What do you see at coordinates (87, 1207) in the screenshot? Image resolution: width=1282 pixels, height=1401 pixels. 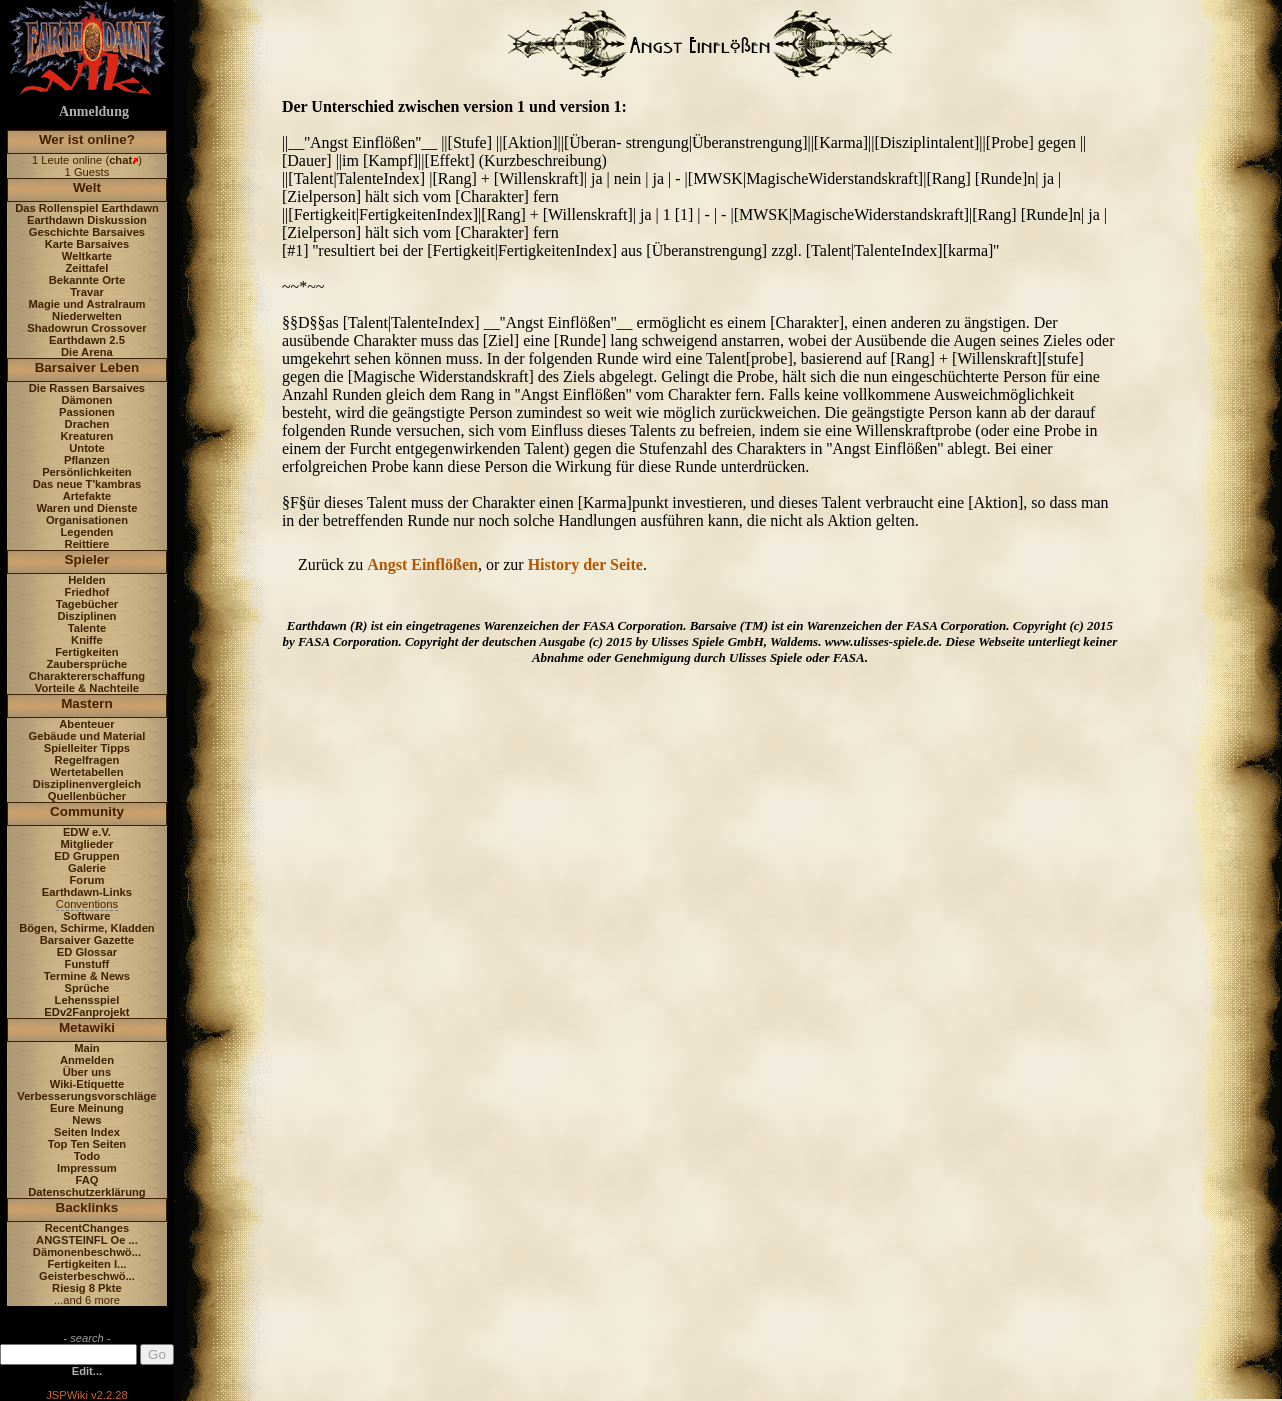 I see `Backlinks` at bounding box center [87, 1207].